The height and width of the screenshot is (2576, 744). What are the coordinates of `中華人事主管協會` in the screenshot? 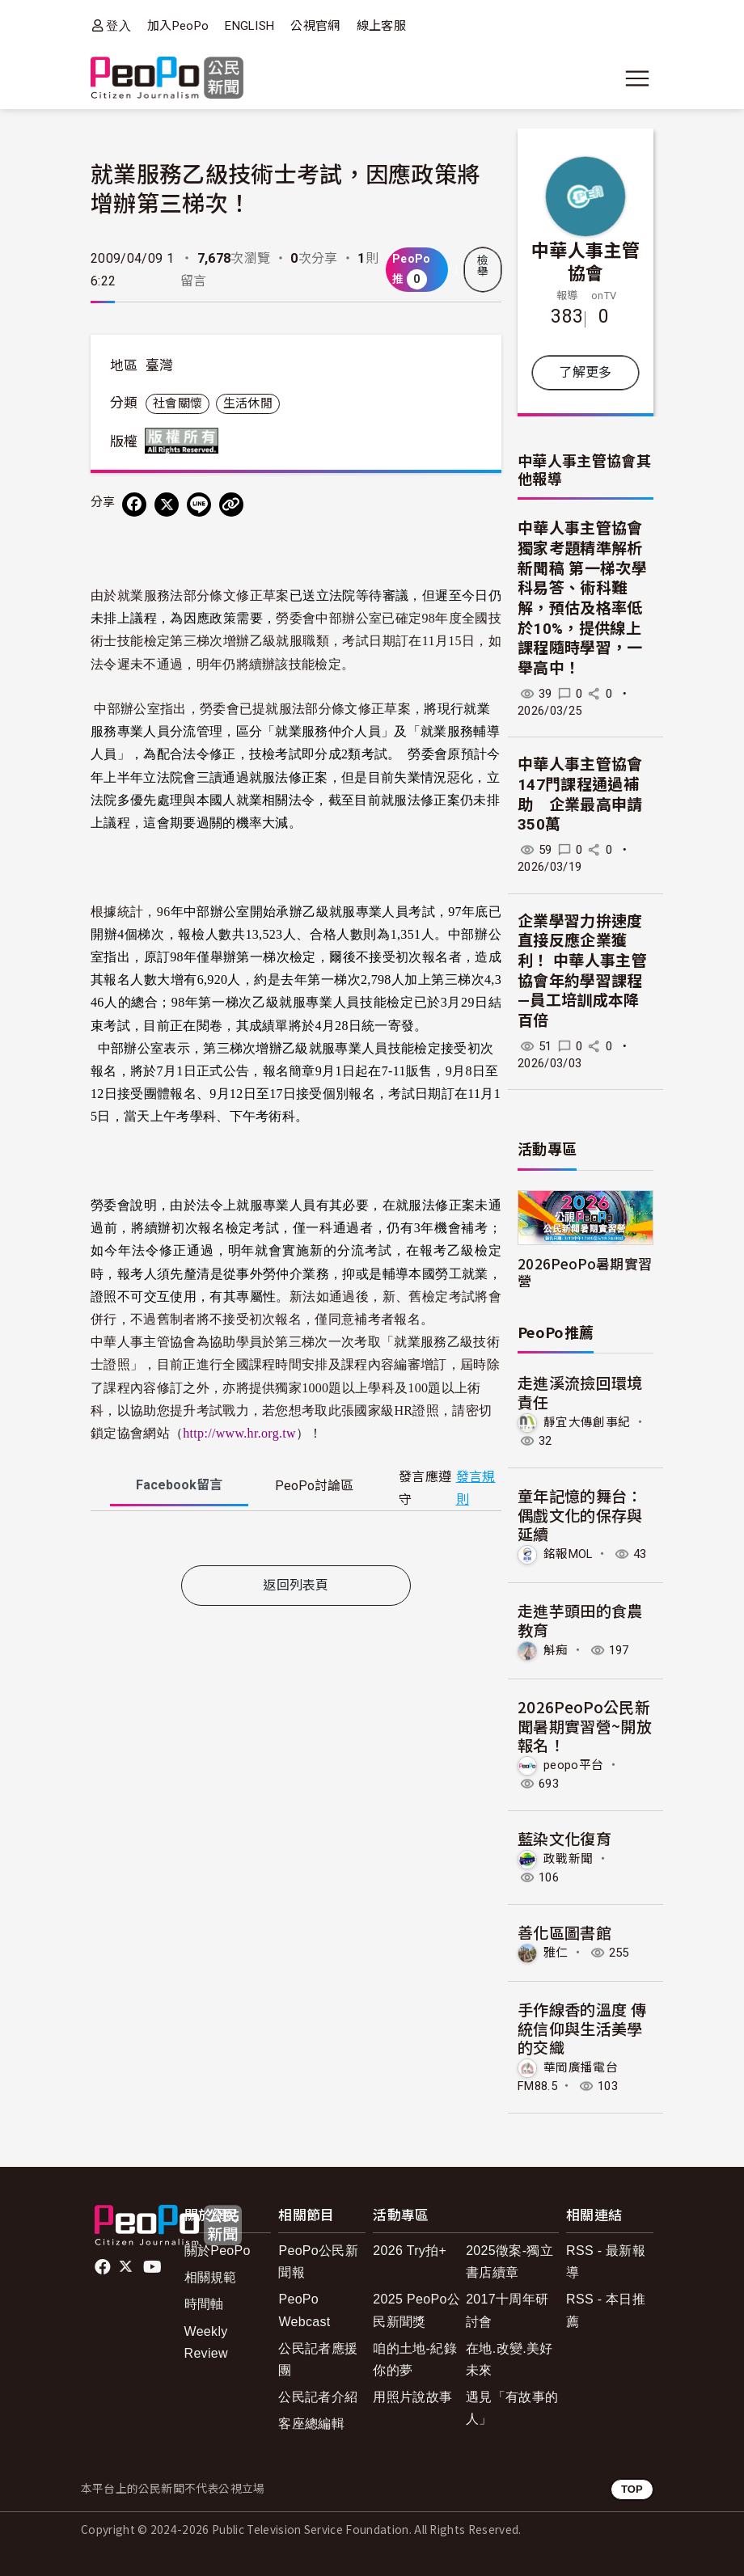 It's located at (585, 260).